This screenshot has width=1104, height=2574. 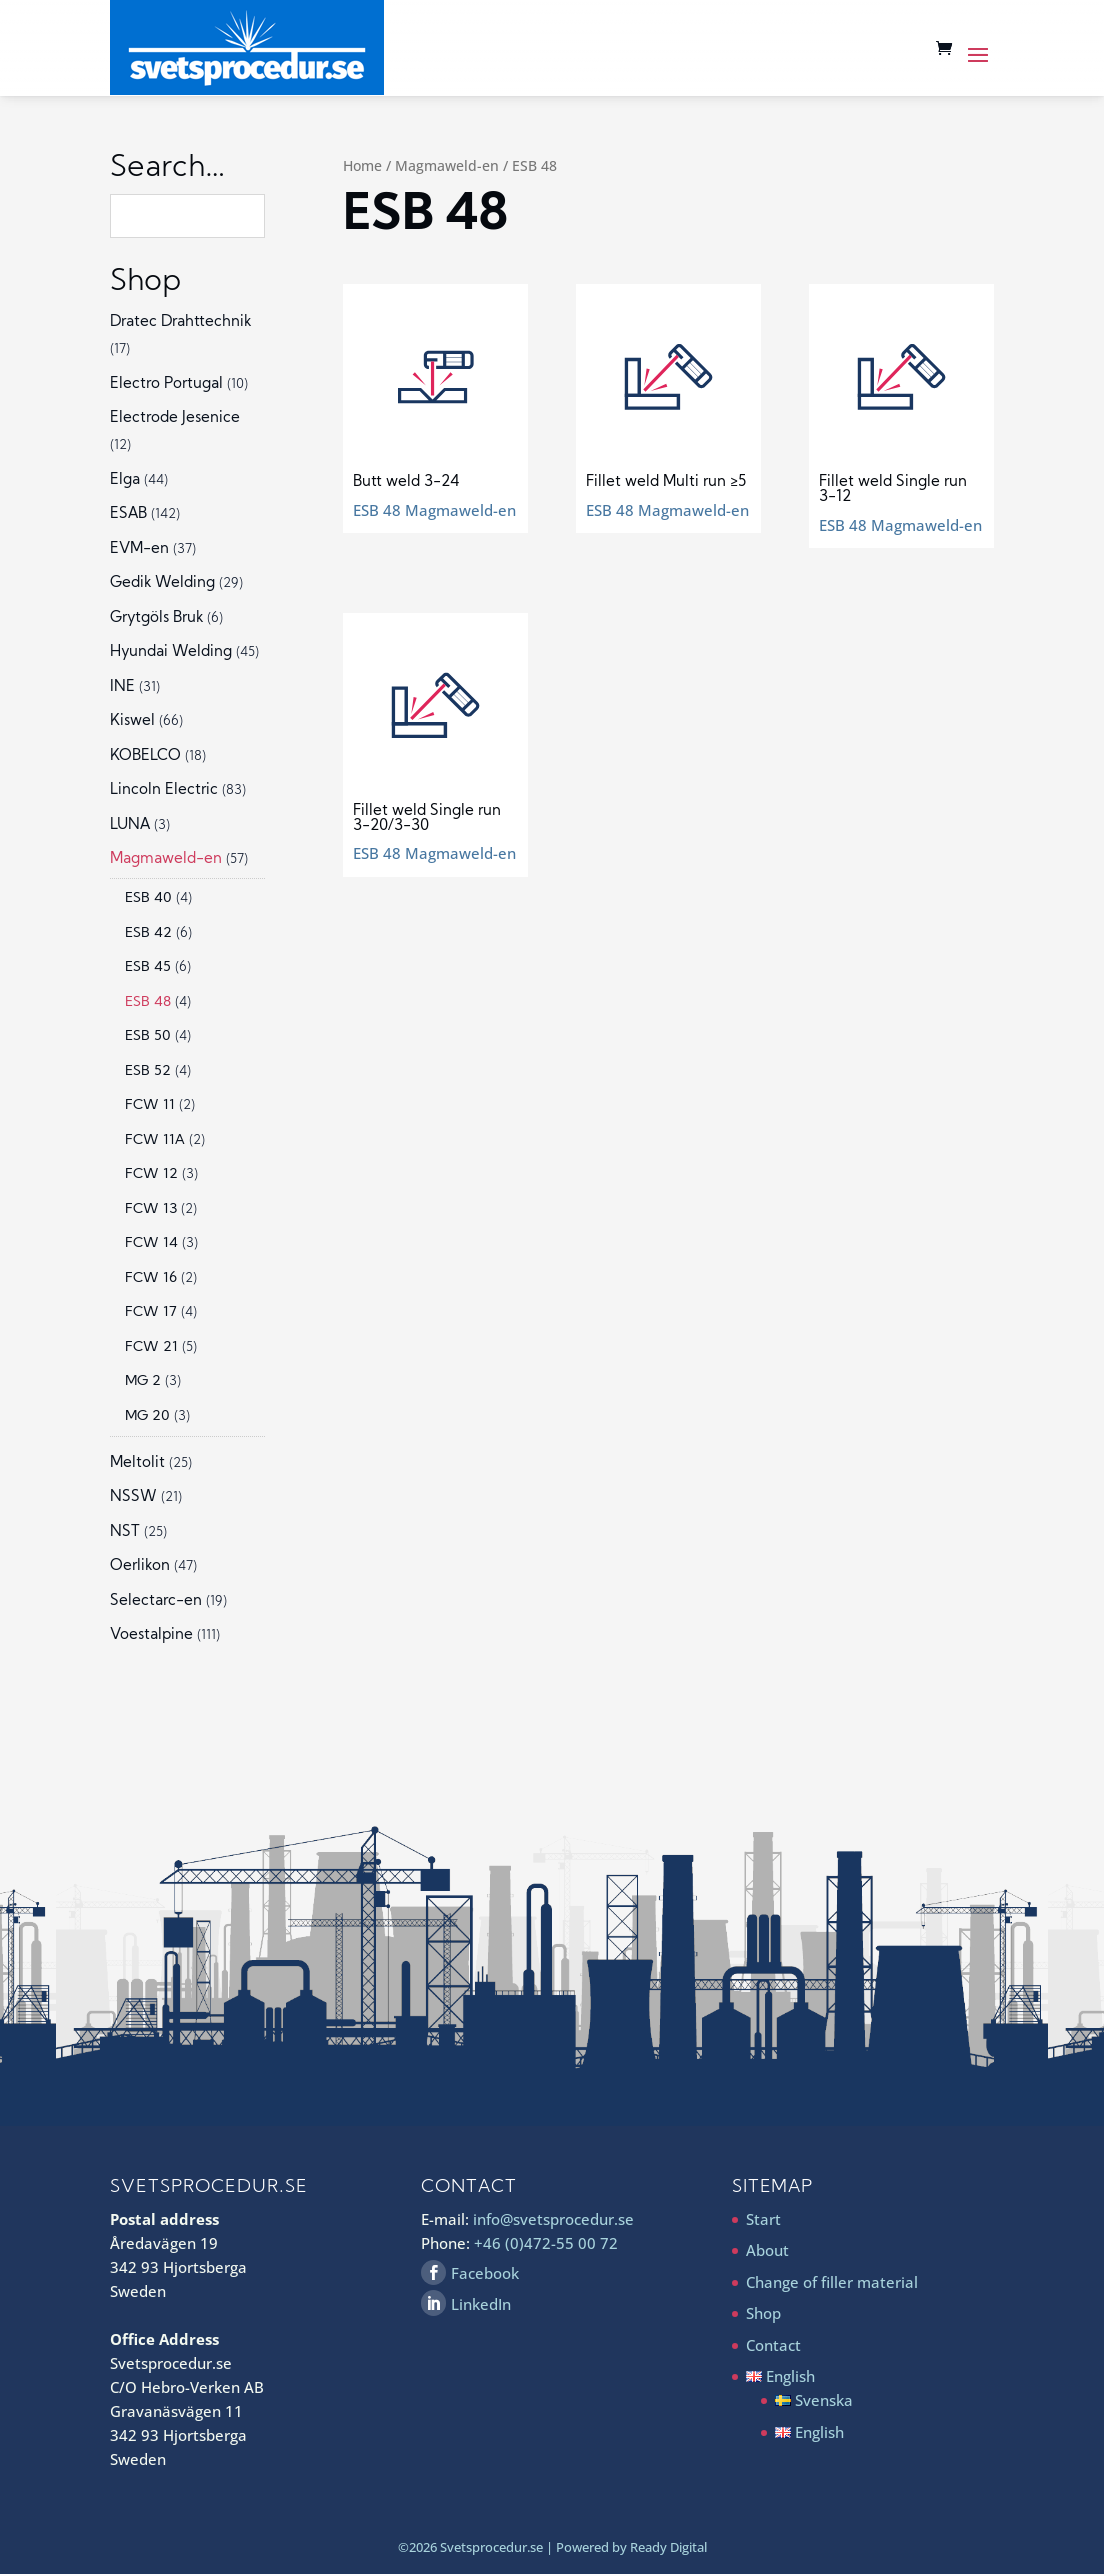 I want to click on LUNA, so click(x=130, y=825).